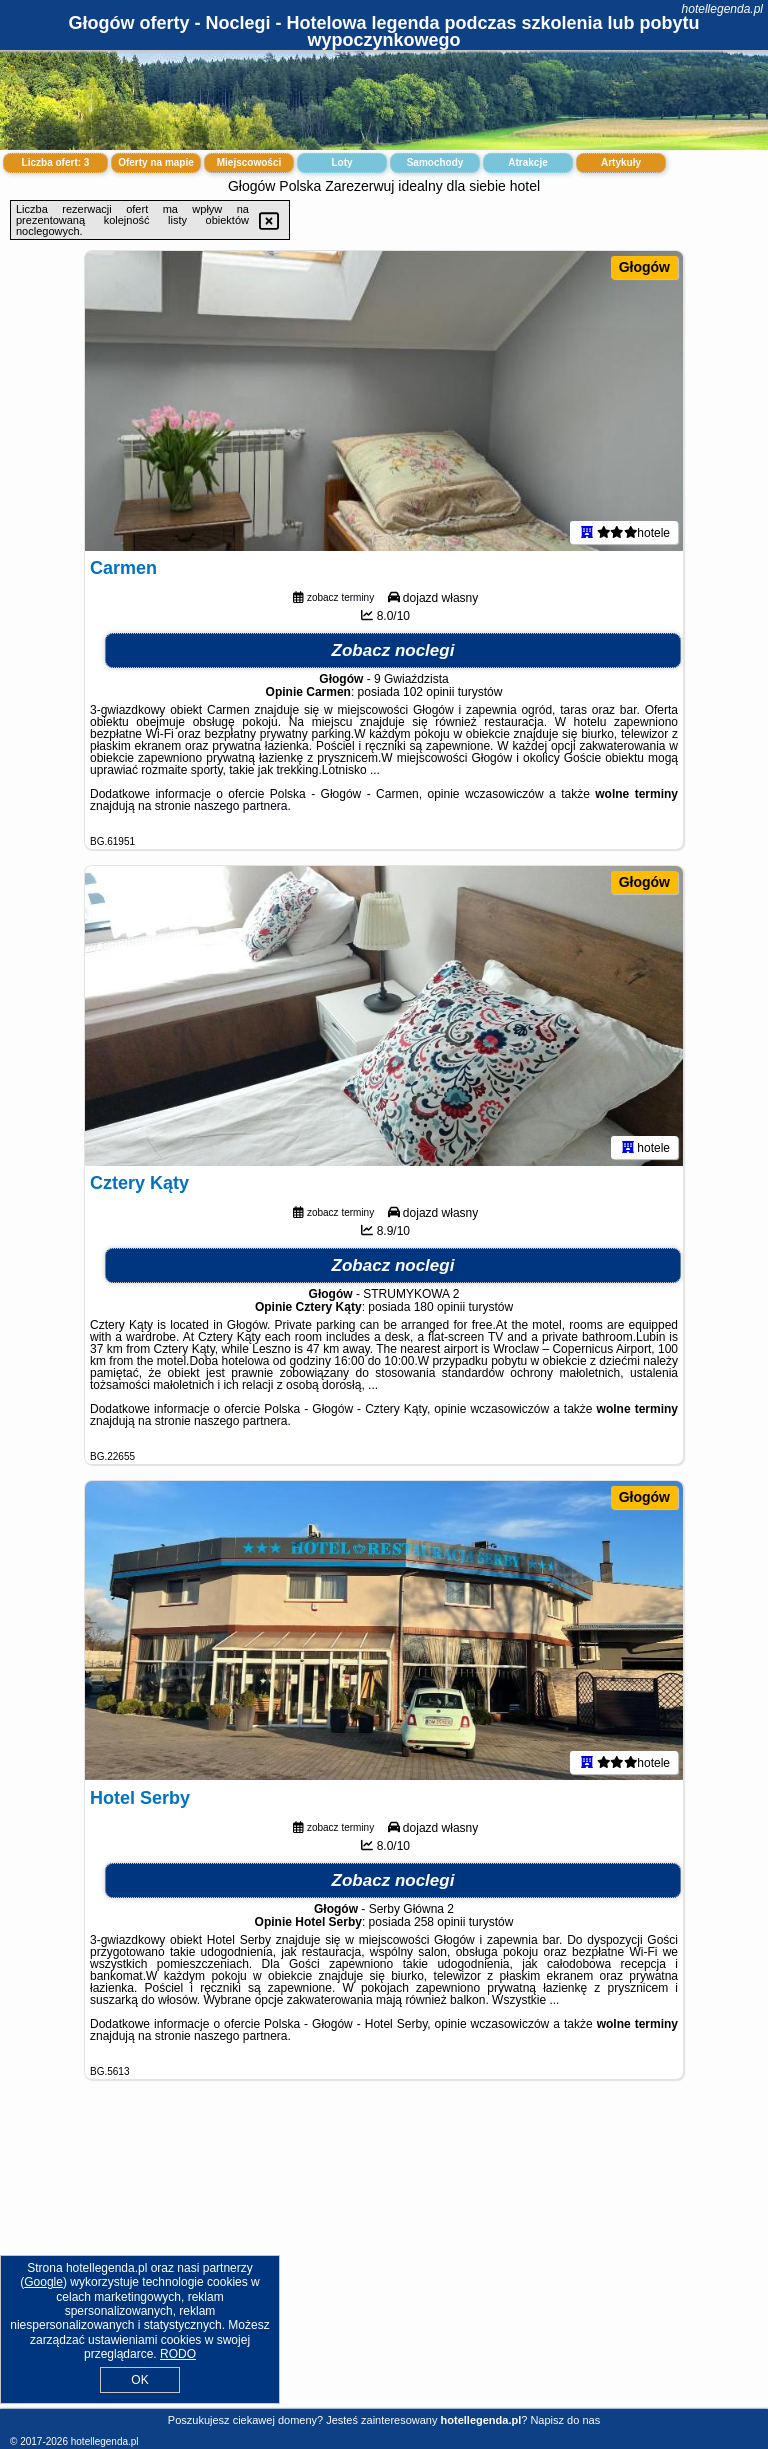 The height and width of the screenshot is (2449, 768). Describe the element at coordinates (435, 162) in the screenshot. I see `Samochody` at that location.